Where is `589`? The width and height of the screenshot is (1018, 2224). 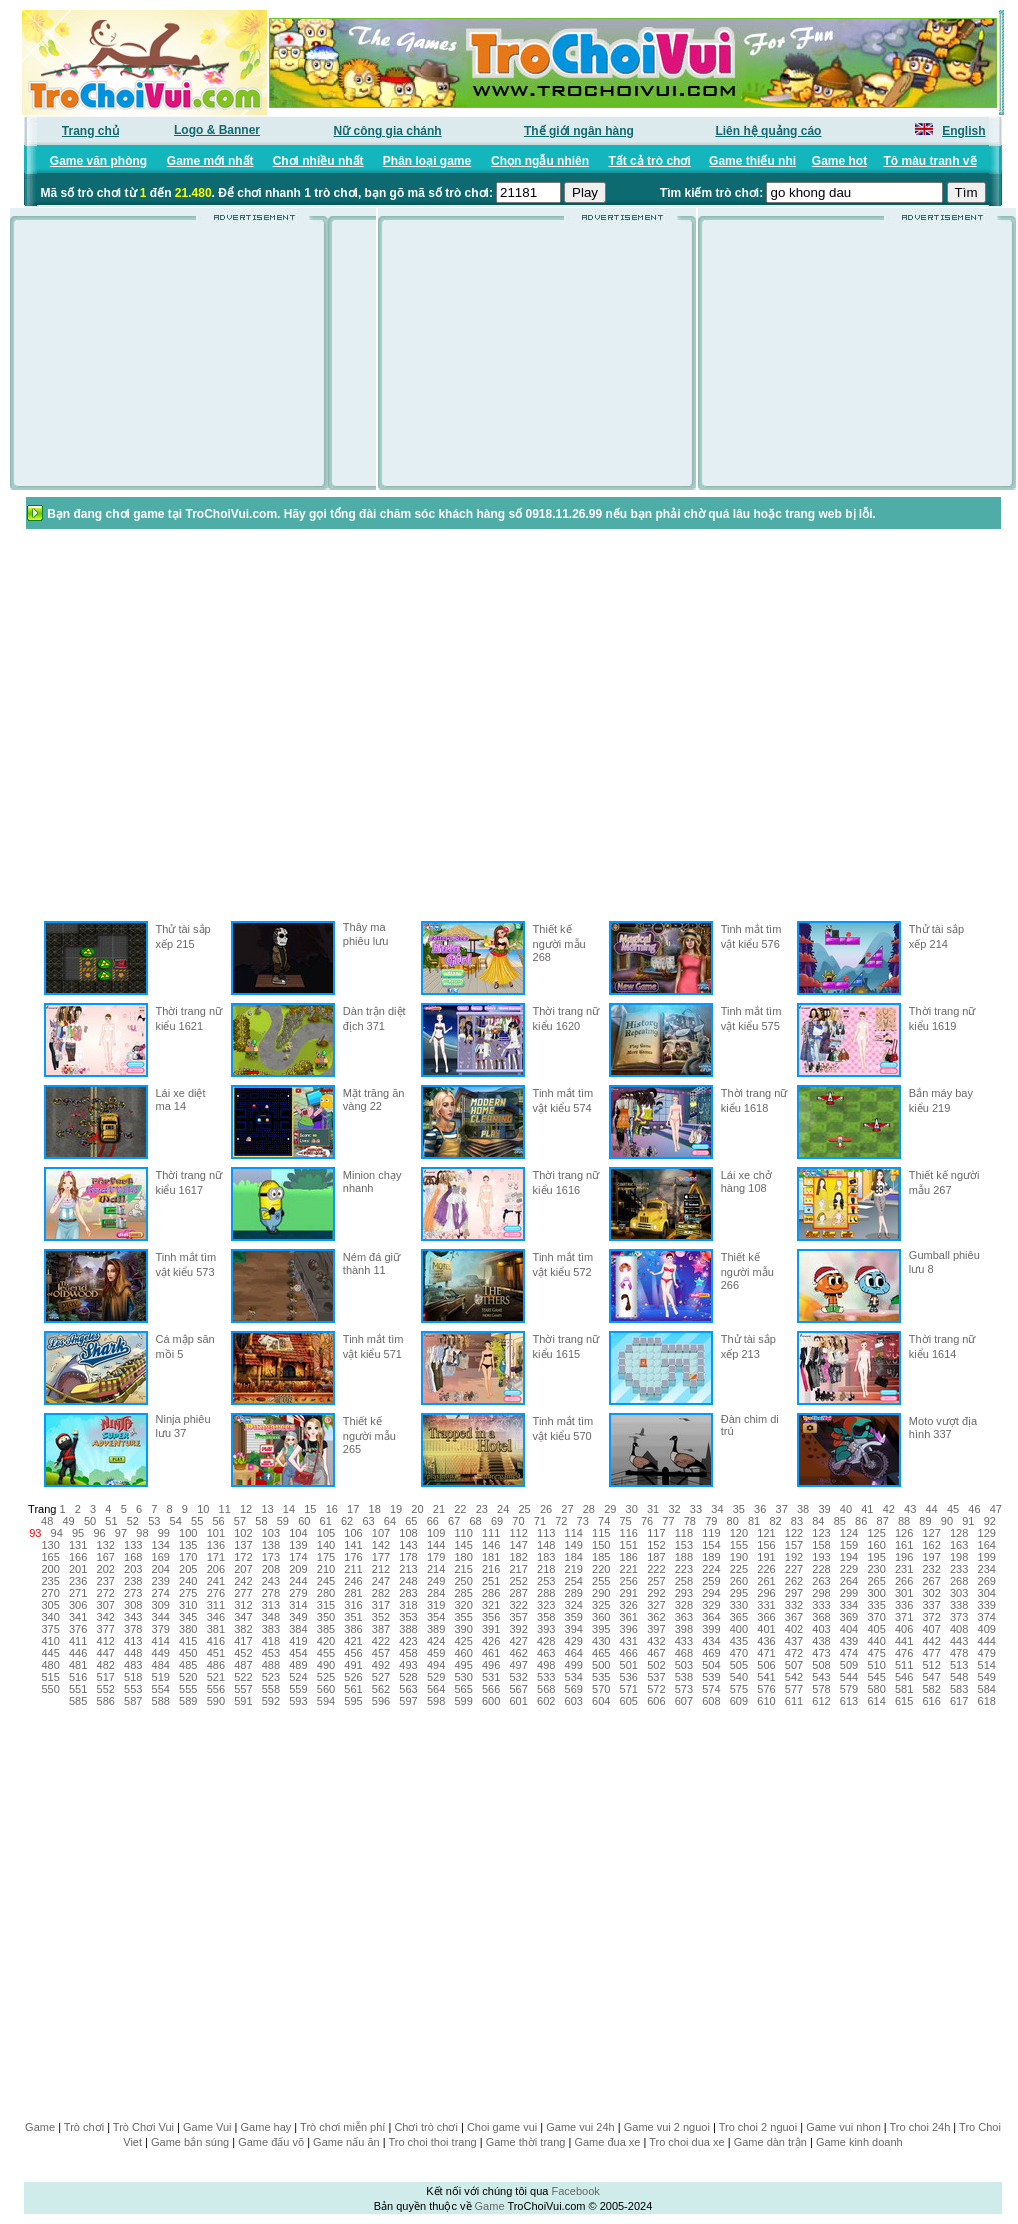 589 is located at coordinates (188, 1701).